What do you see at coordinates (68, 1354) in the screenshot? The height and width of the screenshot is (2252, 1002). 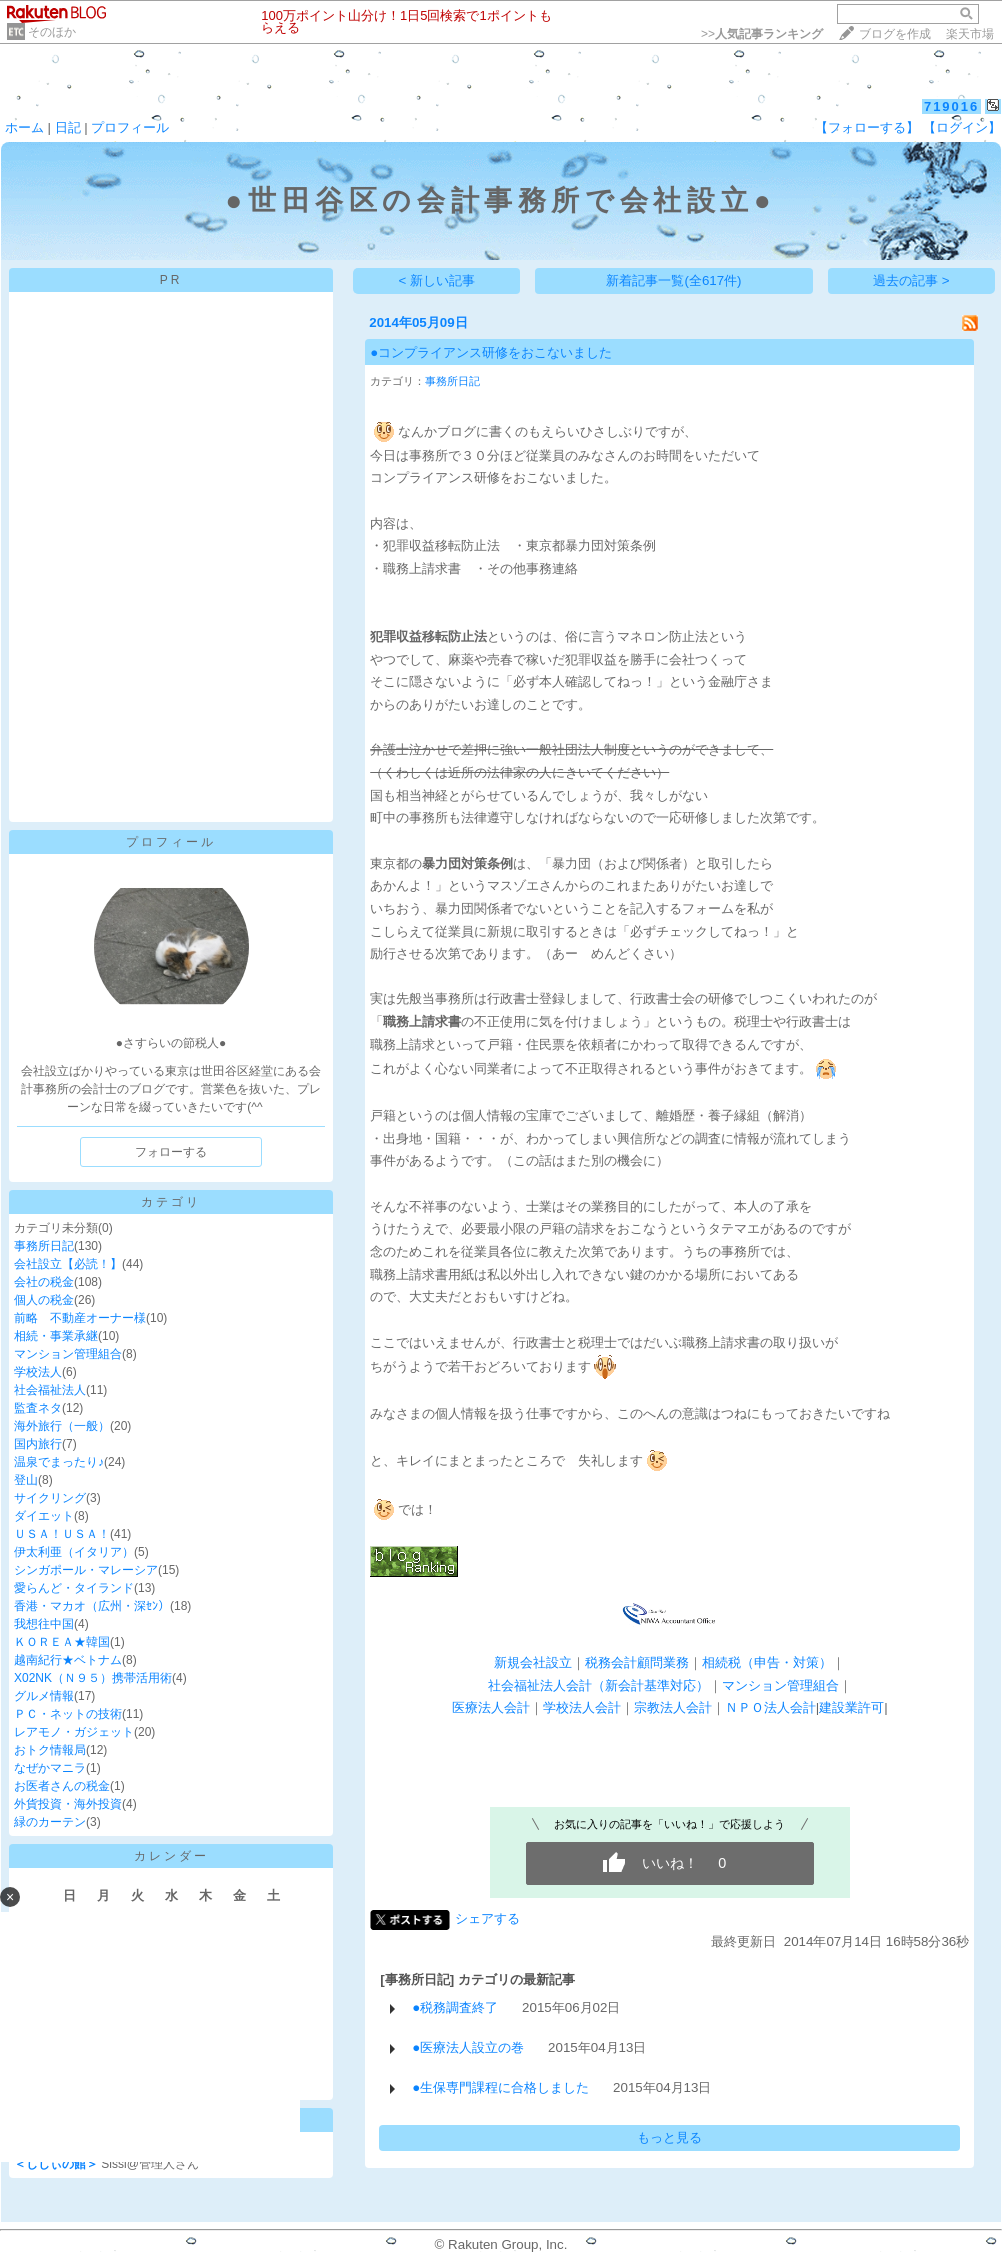 I see `マンション管理組合` at bounding box center [68, 1354].